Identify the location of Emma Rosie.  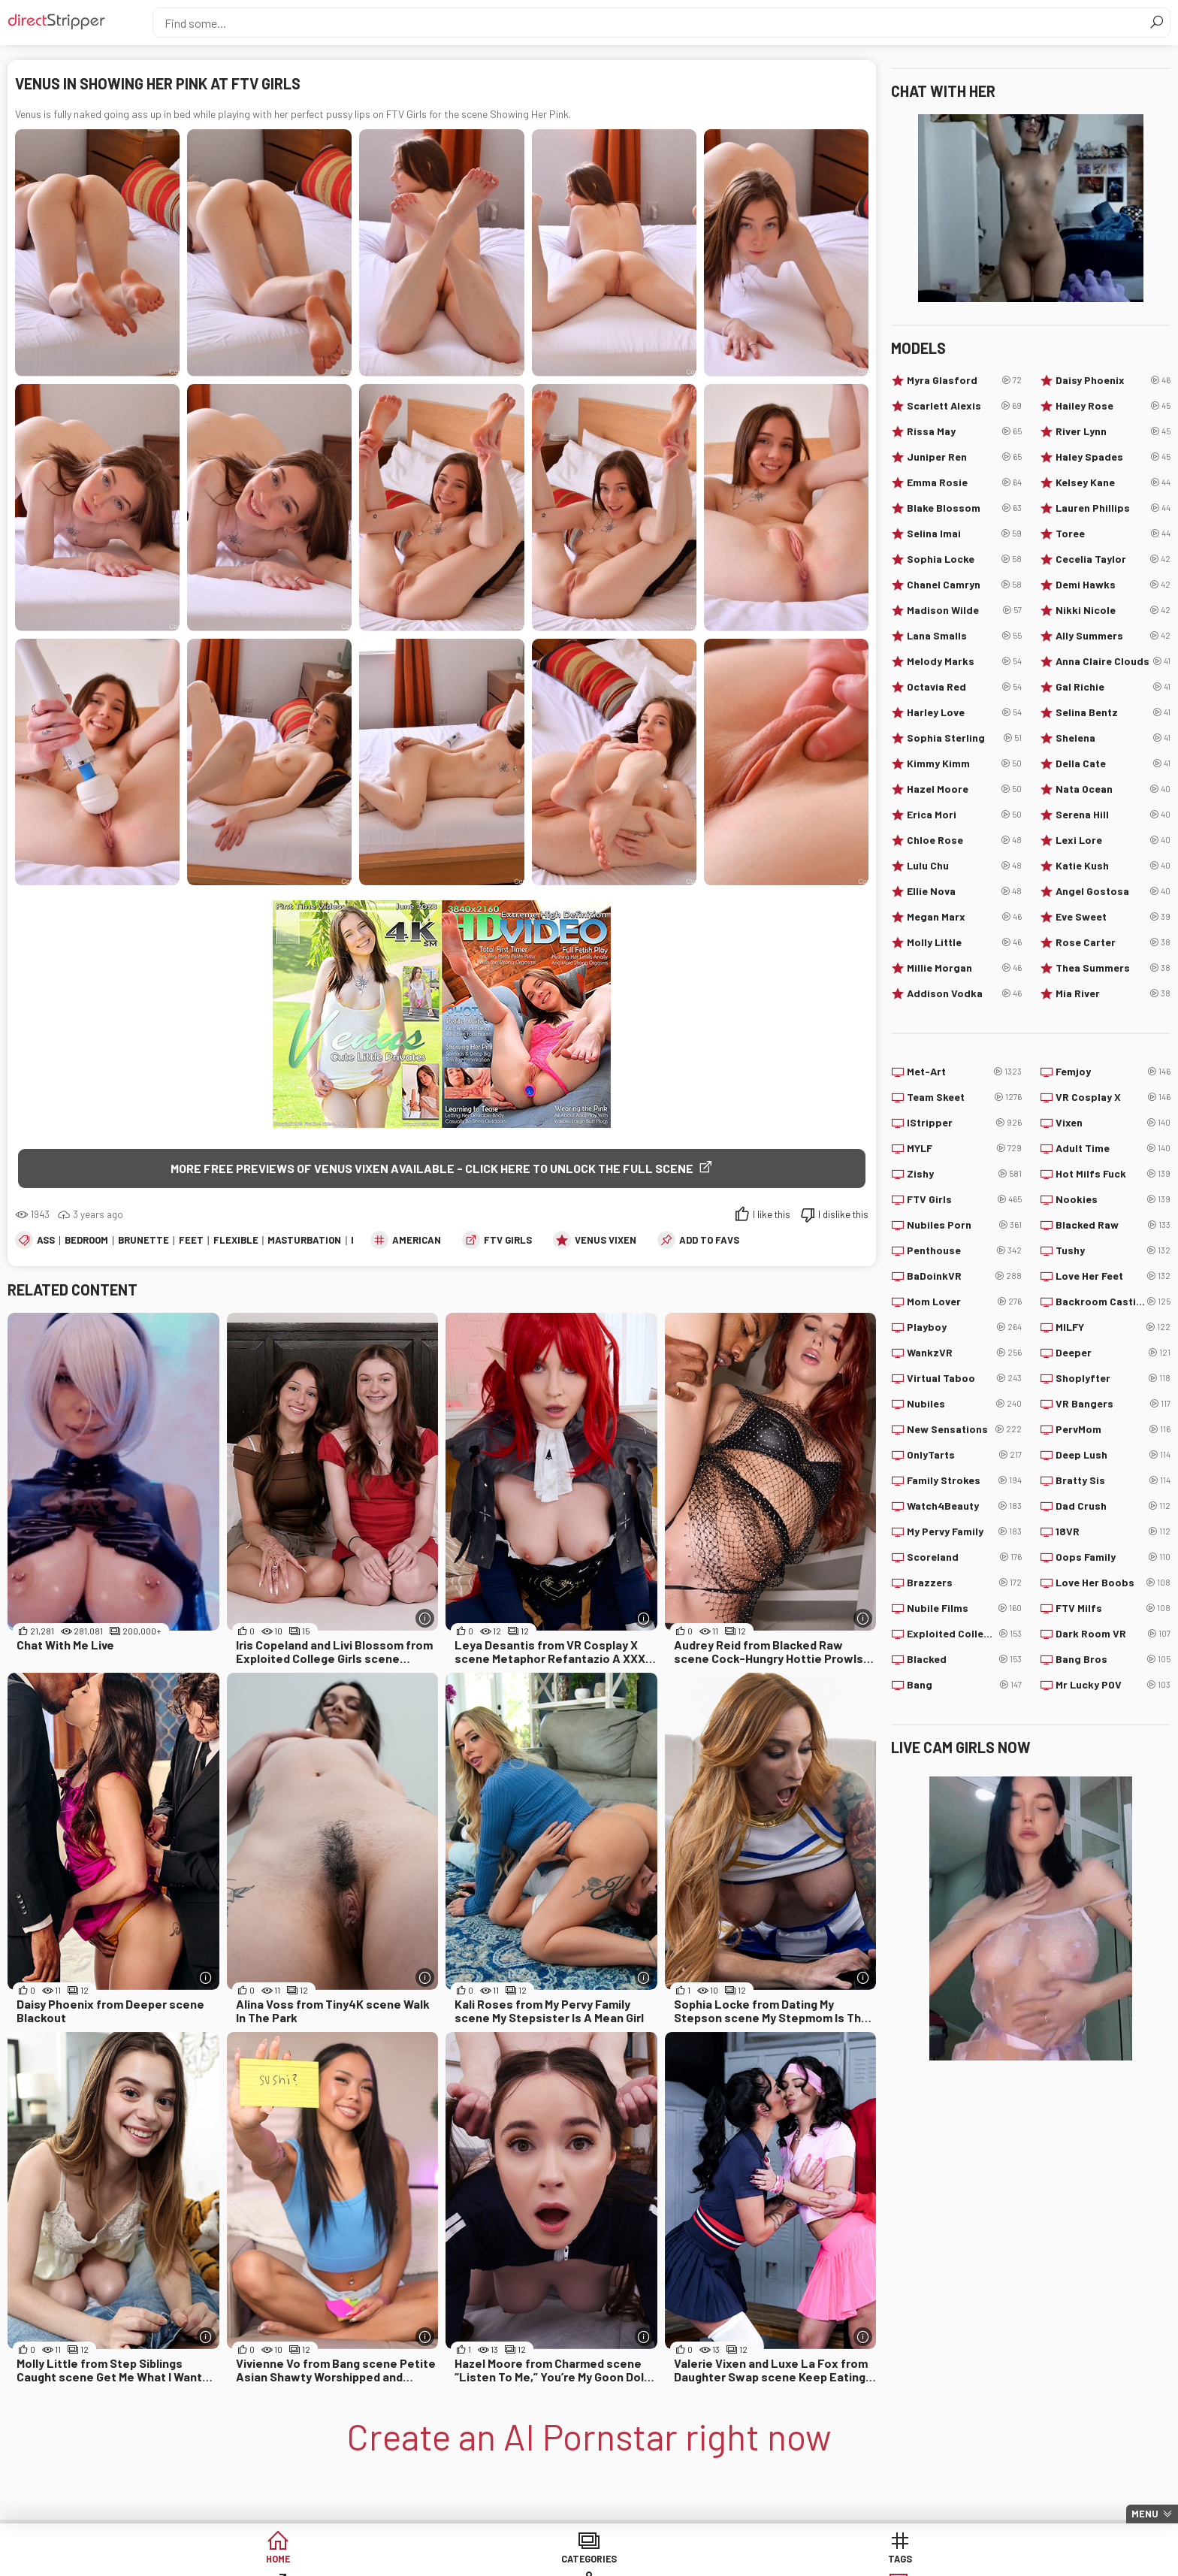
(964, 482).